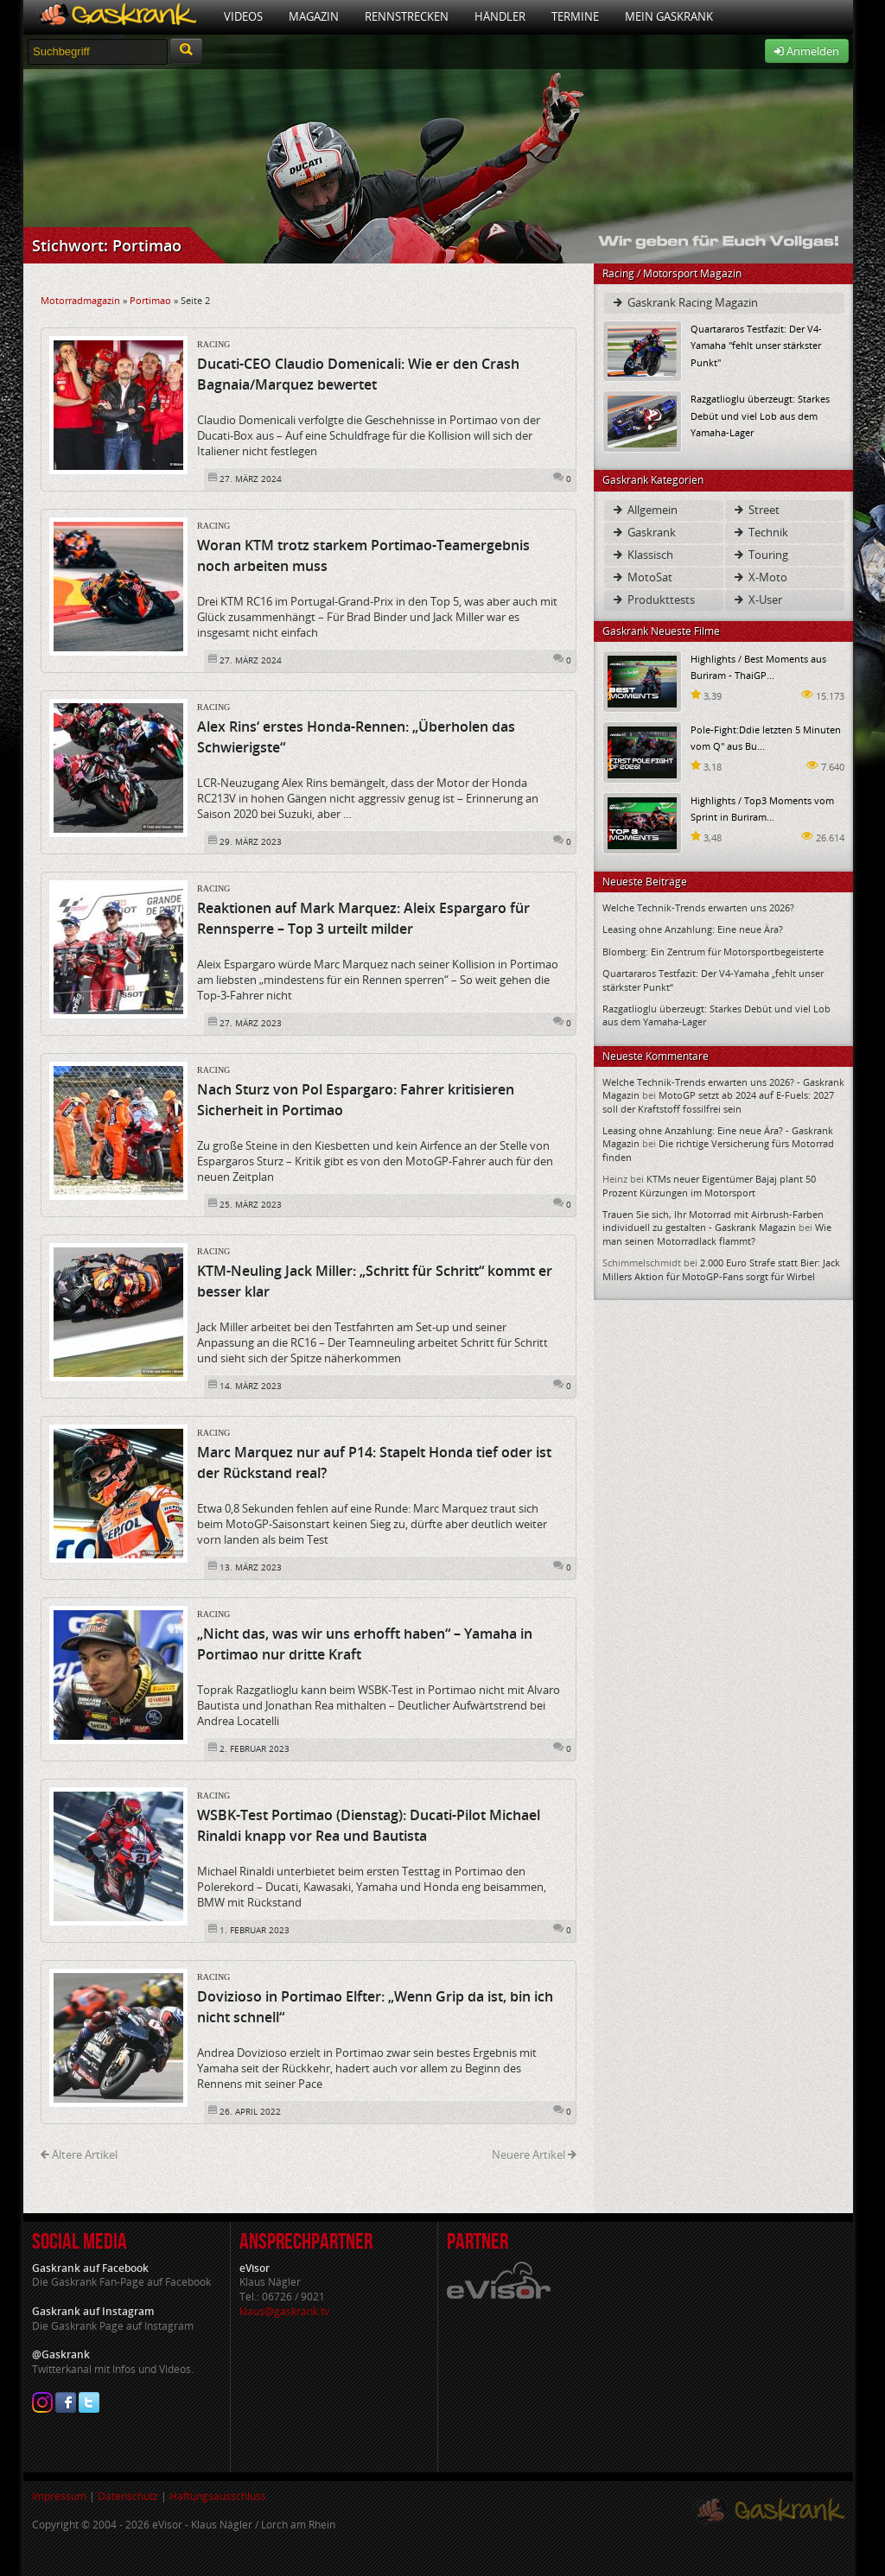 The image size is (885, 2576). I want to click on Gaskrank, so click(643, 532).